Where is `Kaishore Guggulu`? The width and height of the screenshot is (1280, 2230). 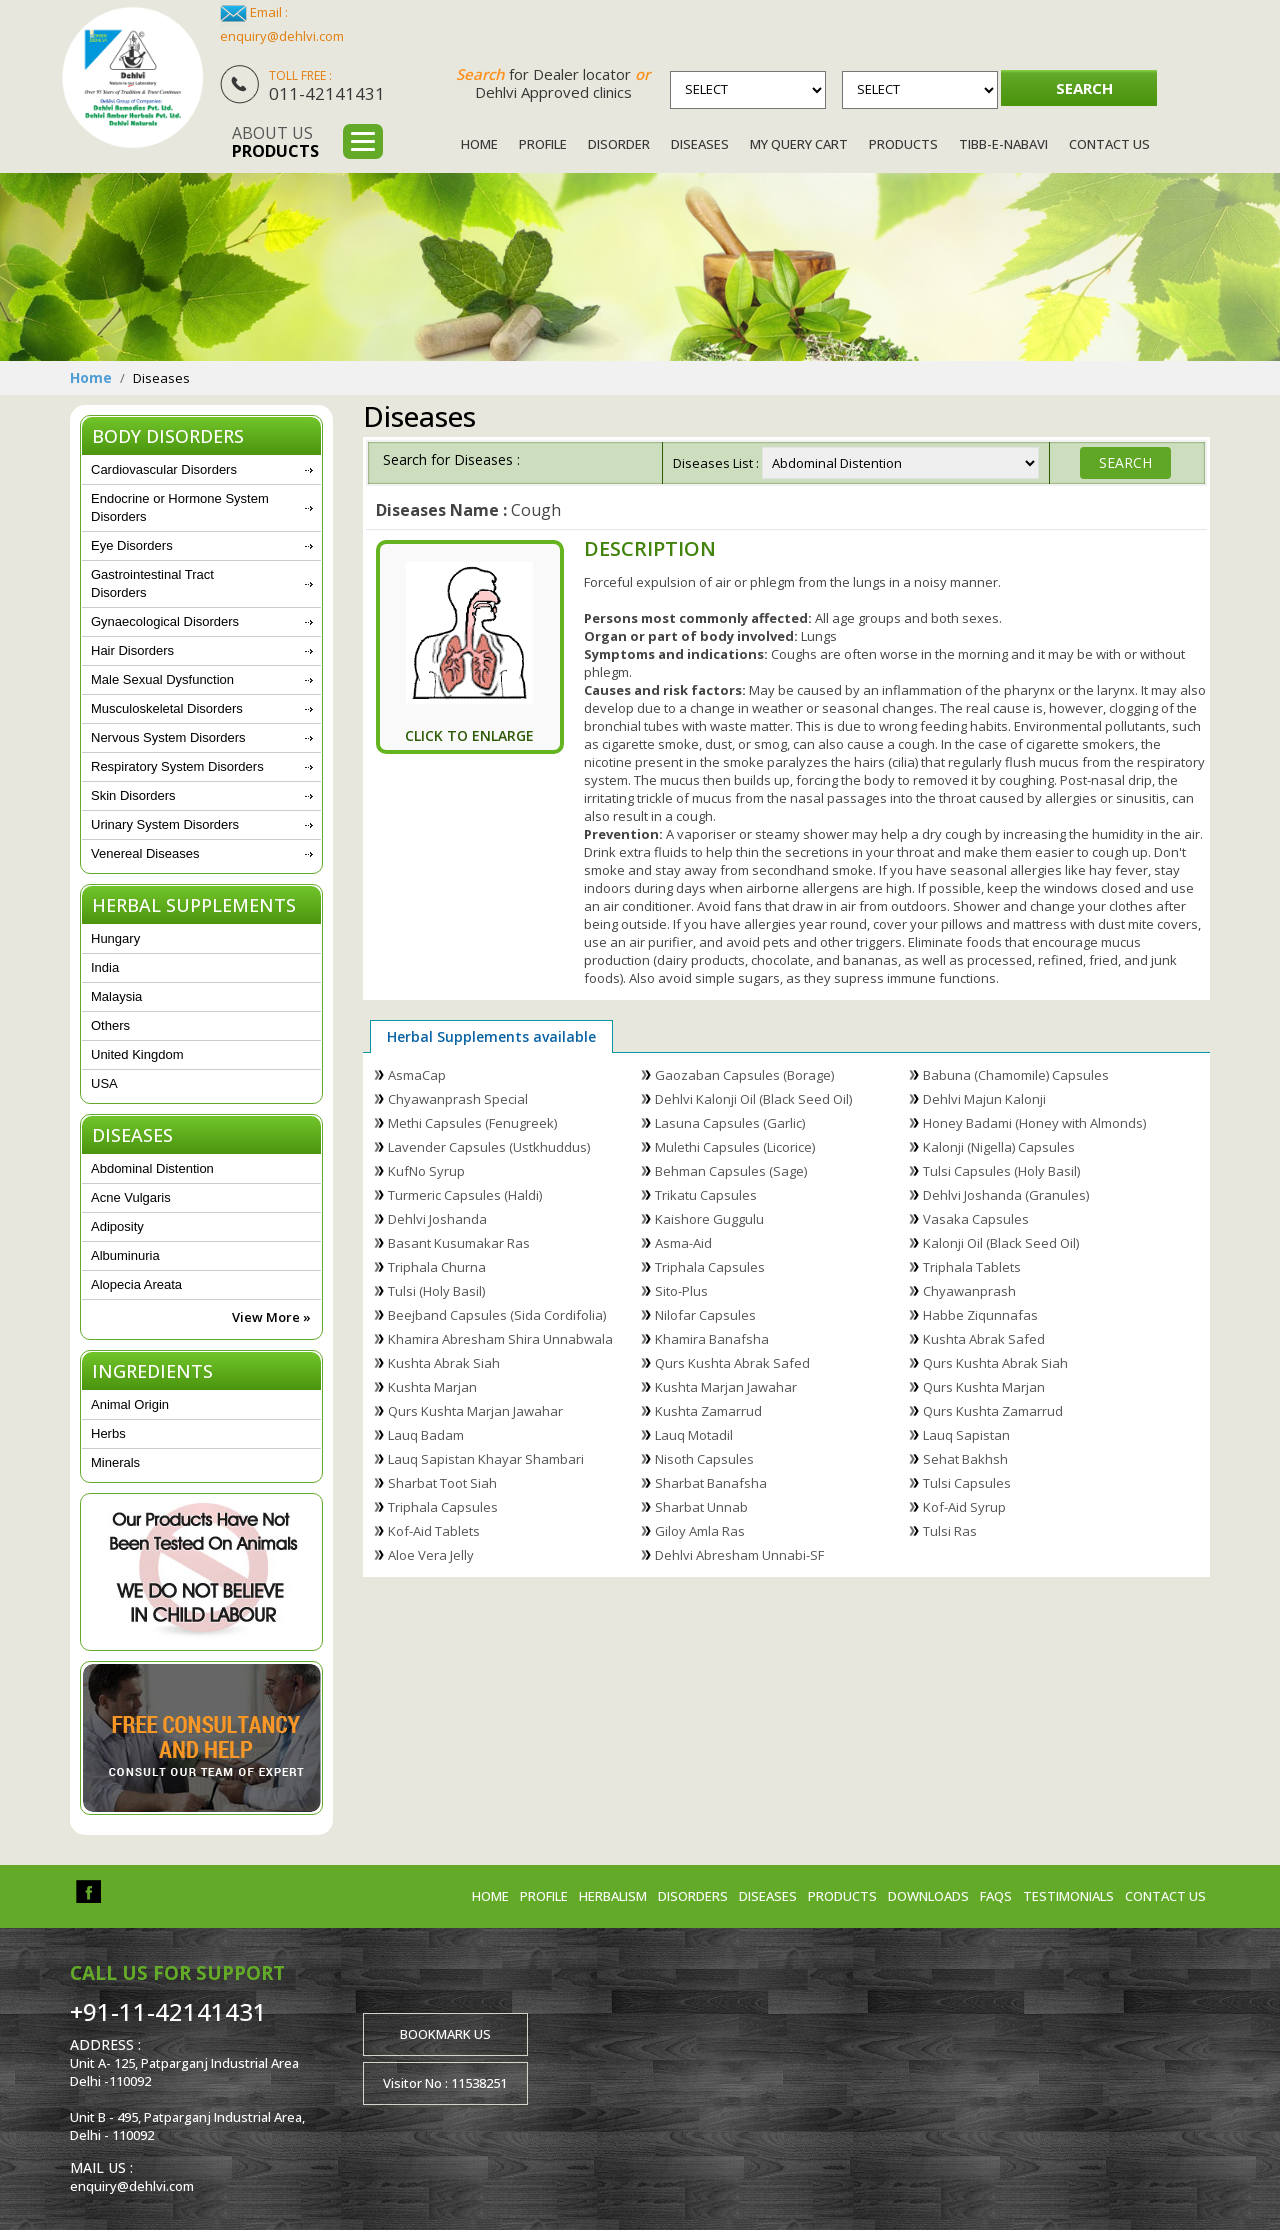
Kaishore Guggulu is located at coordinates (709, 1219).